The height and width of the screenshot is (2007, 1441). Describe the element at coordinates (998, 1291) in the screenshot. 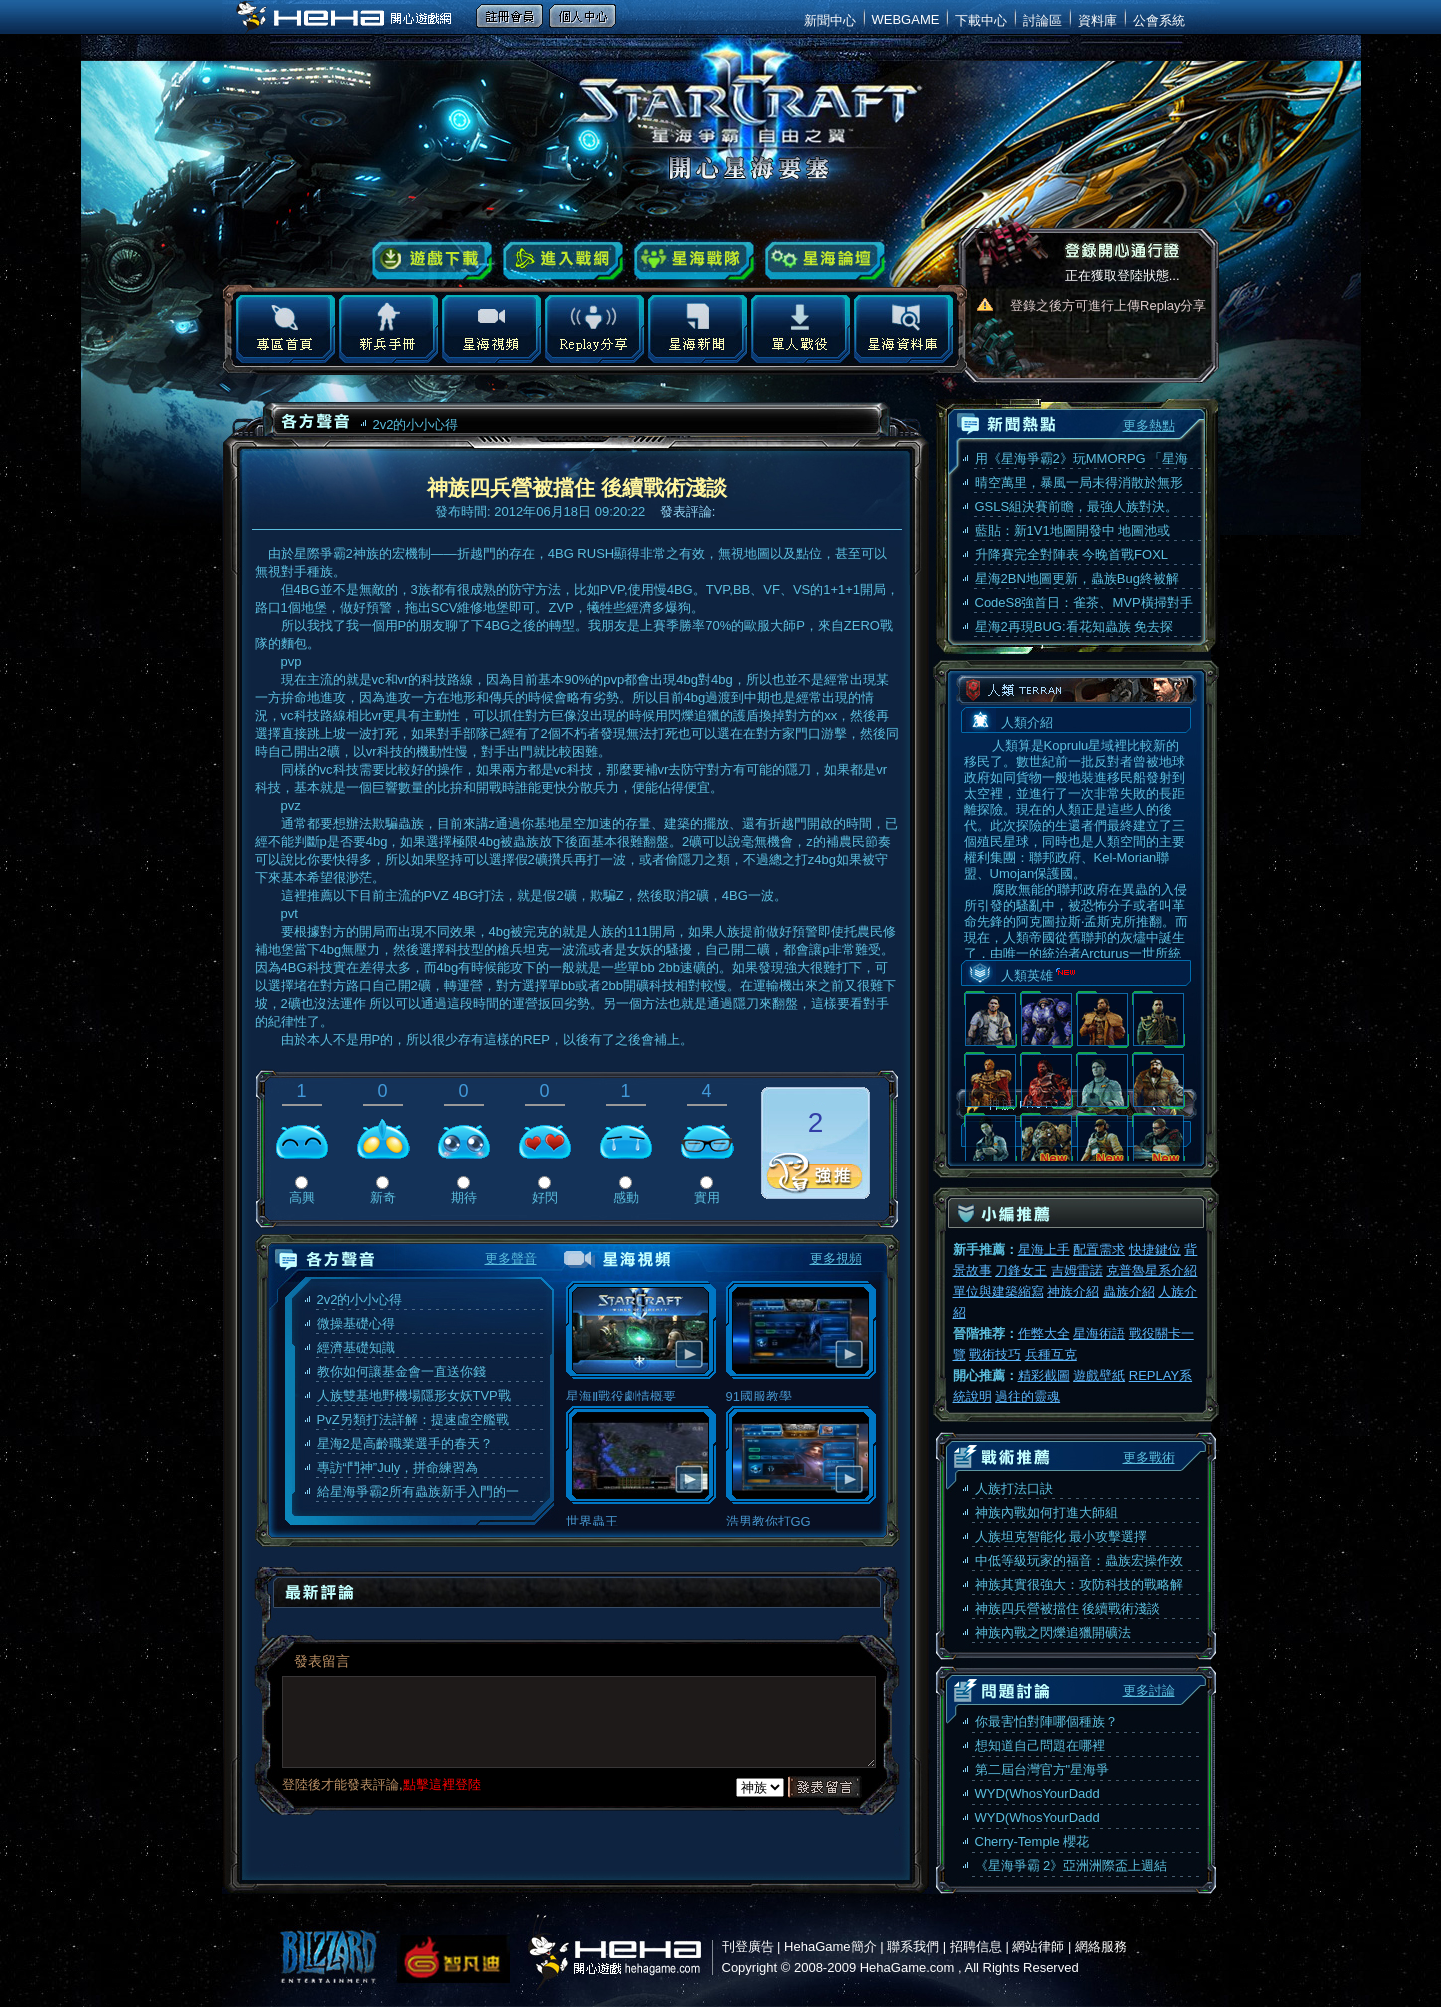

I see `單位與建築縮寫` at that location.